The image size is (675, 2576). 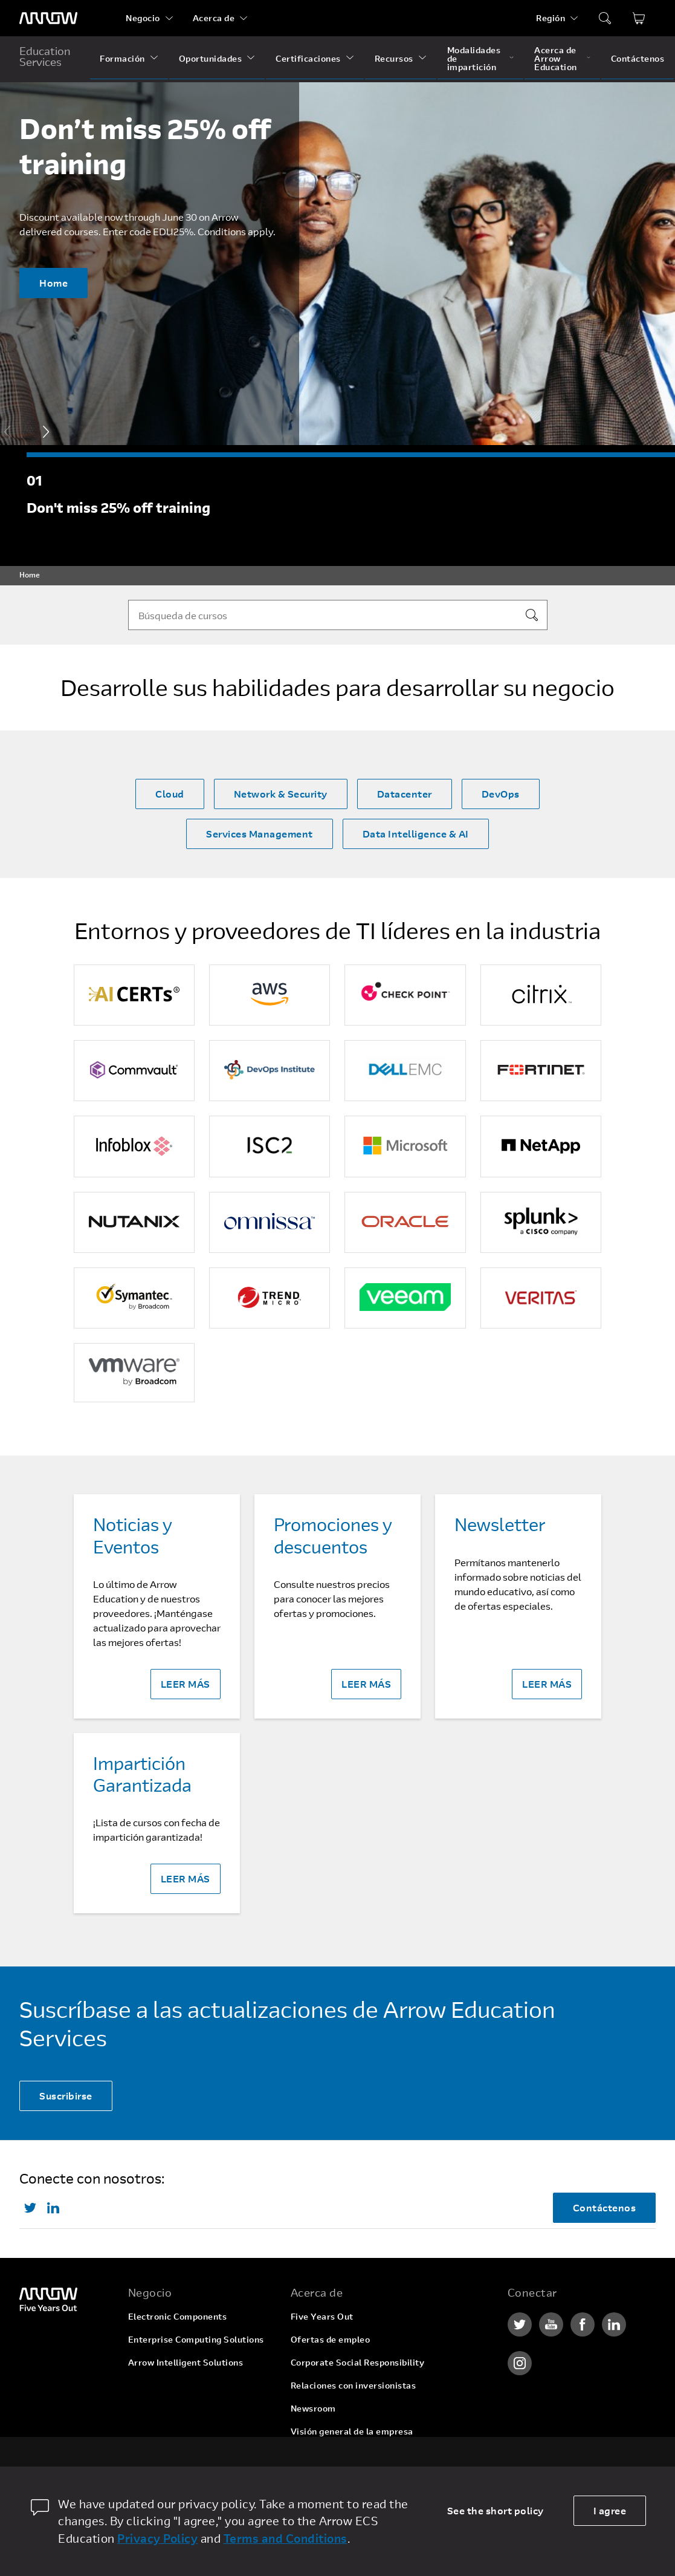 What do you see at coordinates (214, 18) in the screenshot?
I see `Acerca de` at bounding box center [214, 18].